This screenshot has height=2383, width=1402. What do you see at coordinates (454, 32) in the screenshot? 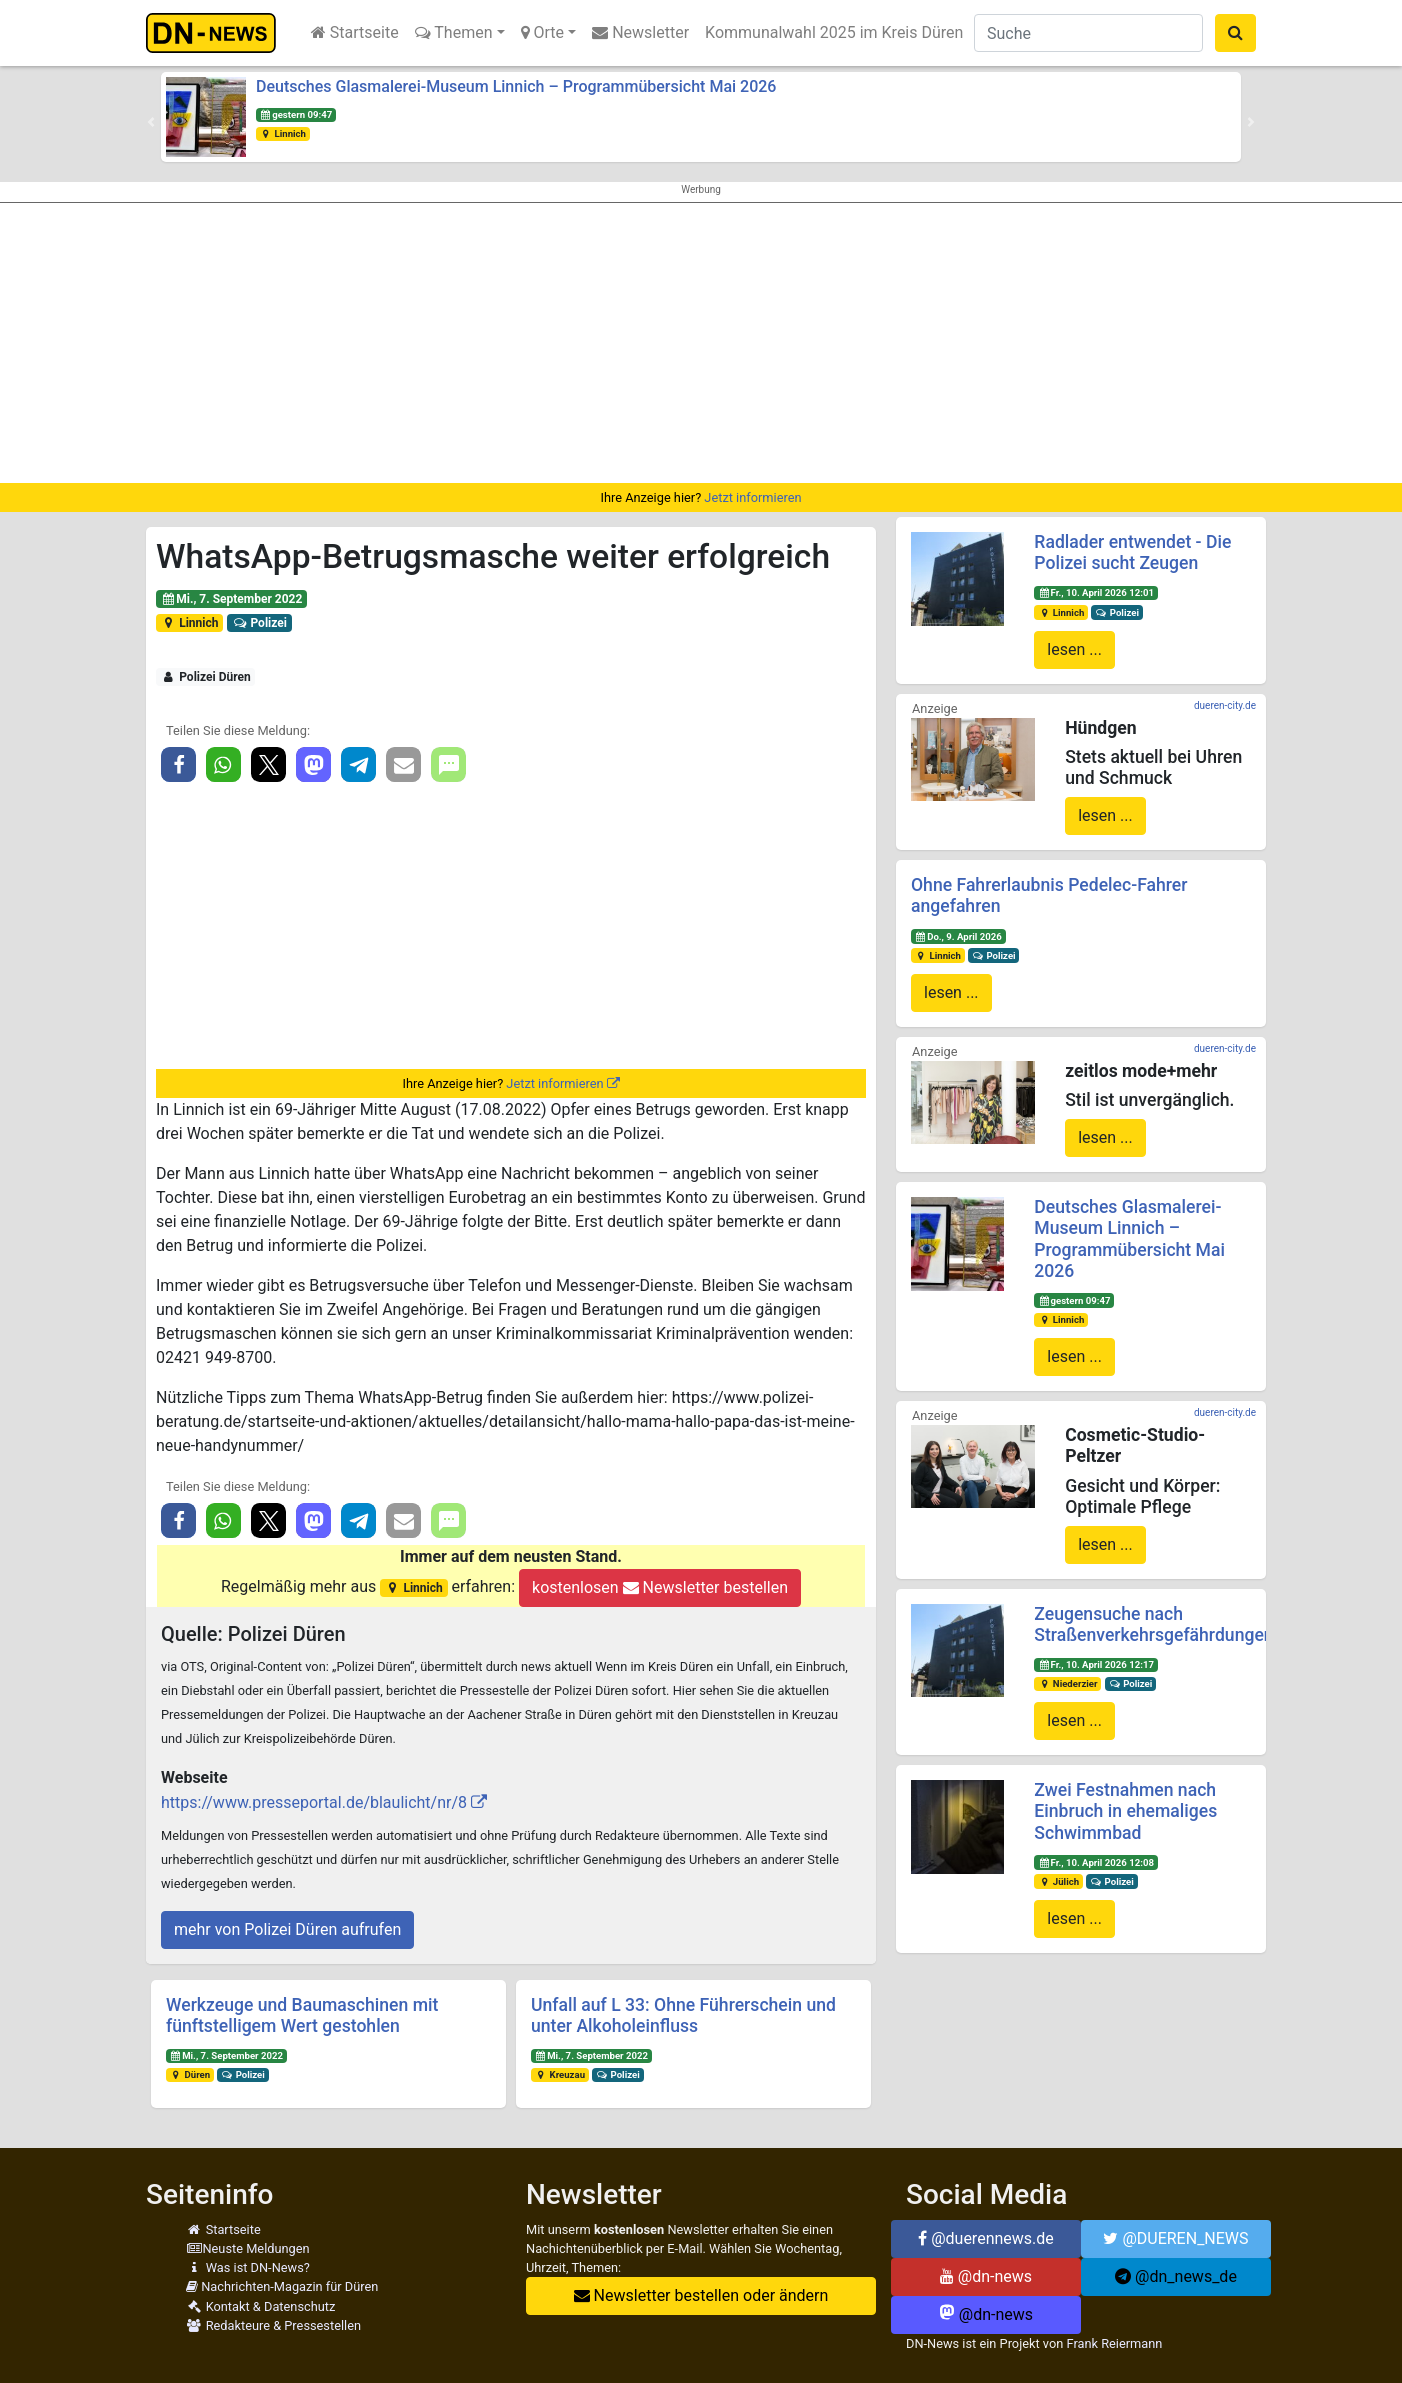
I see `Themen` at bounding box center [454, 32].